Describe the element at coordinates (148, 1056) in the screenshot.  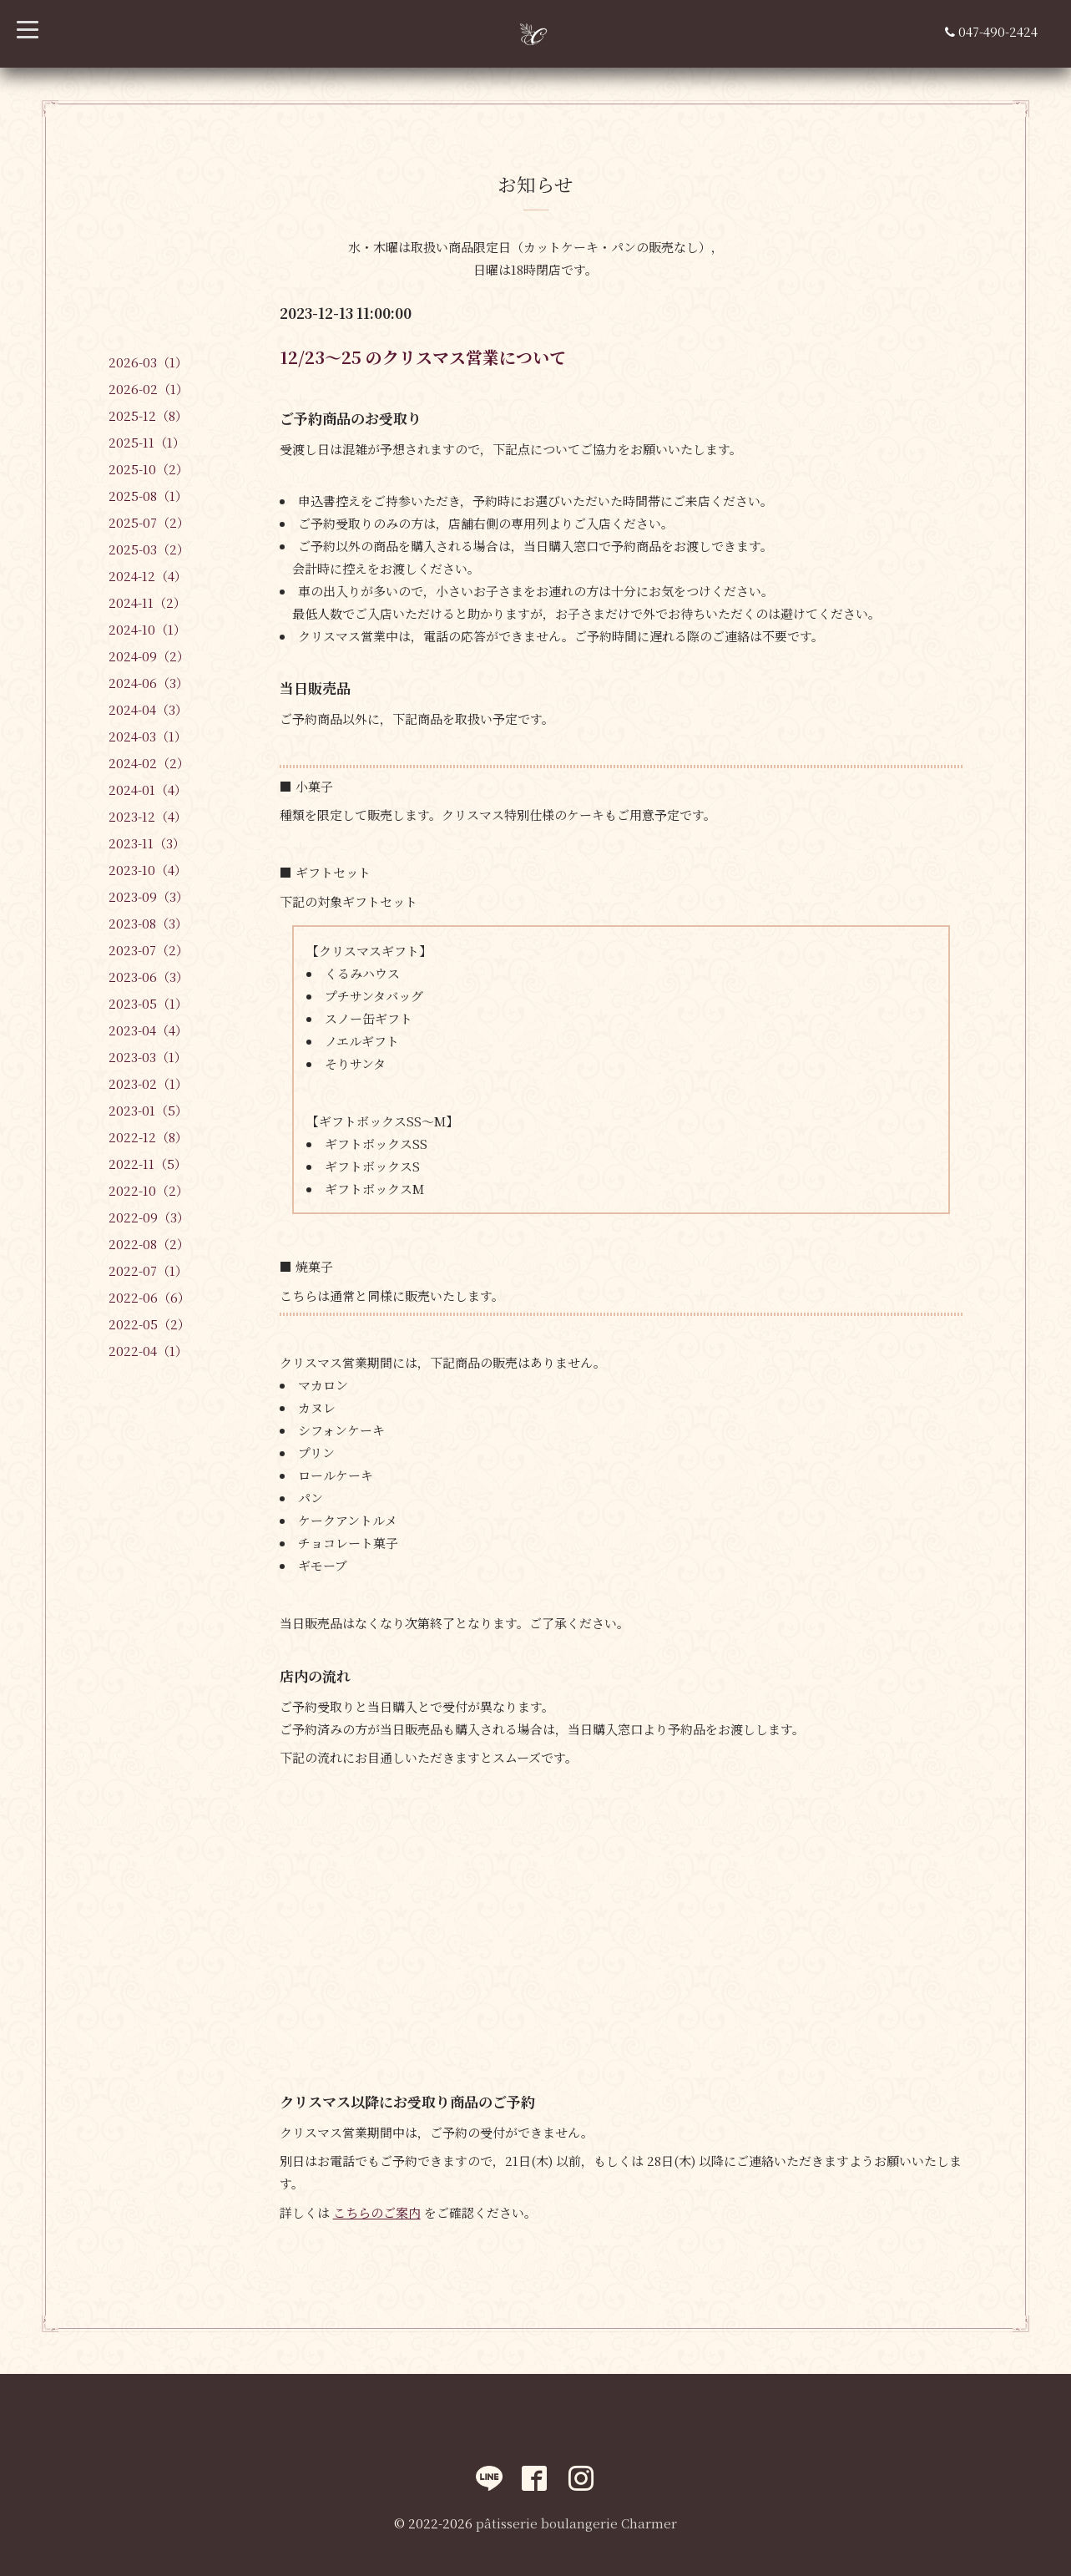
I see `2023-03（1）` at that location.